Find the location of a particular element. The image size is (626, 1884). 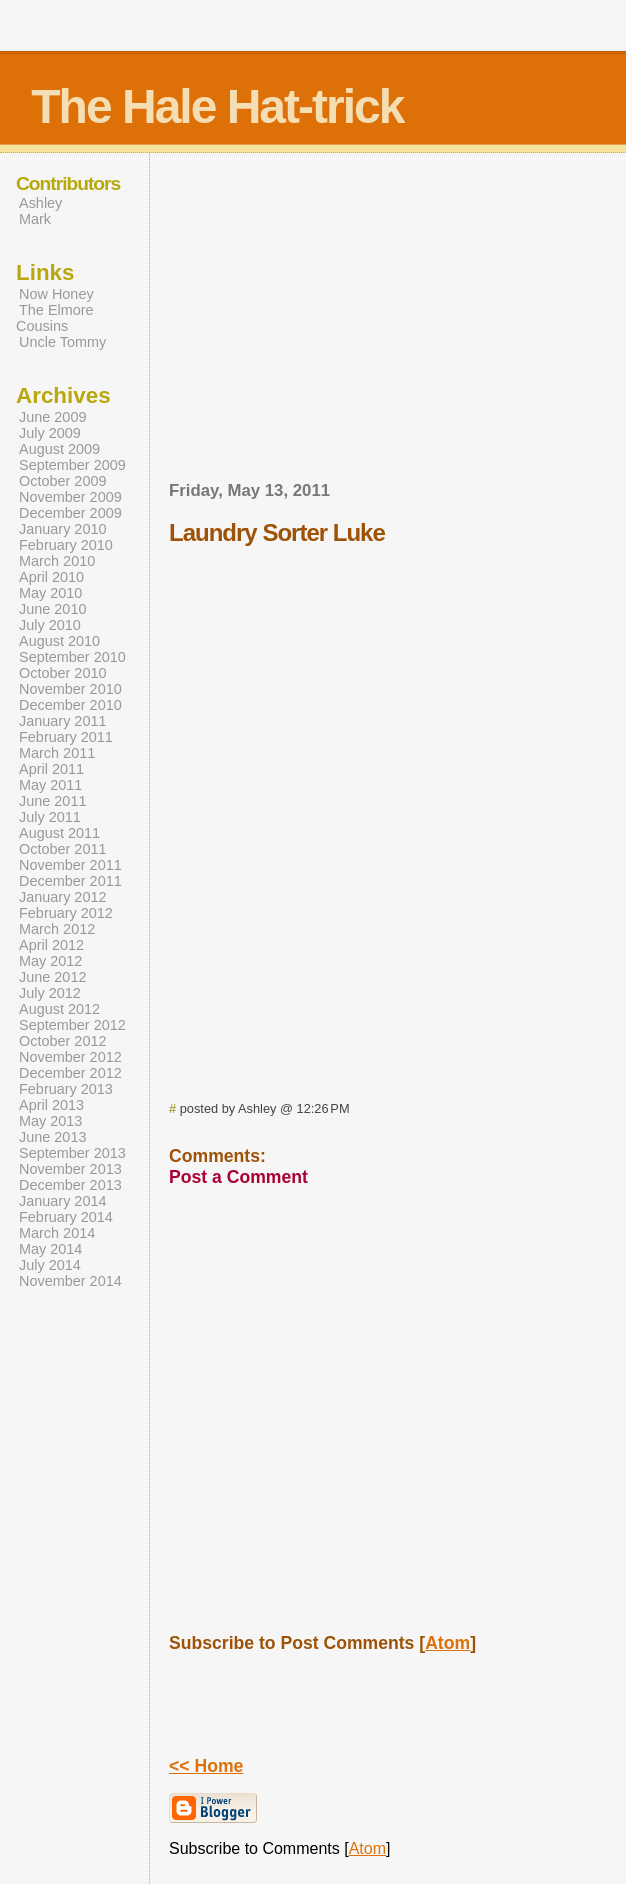

January 2010 is located at coordinates (63, 529).